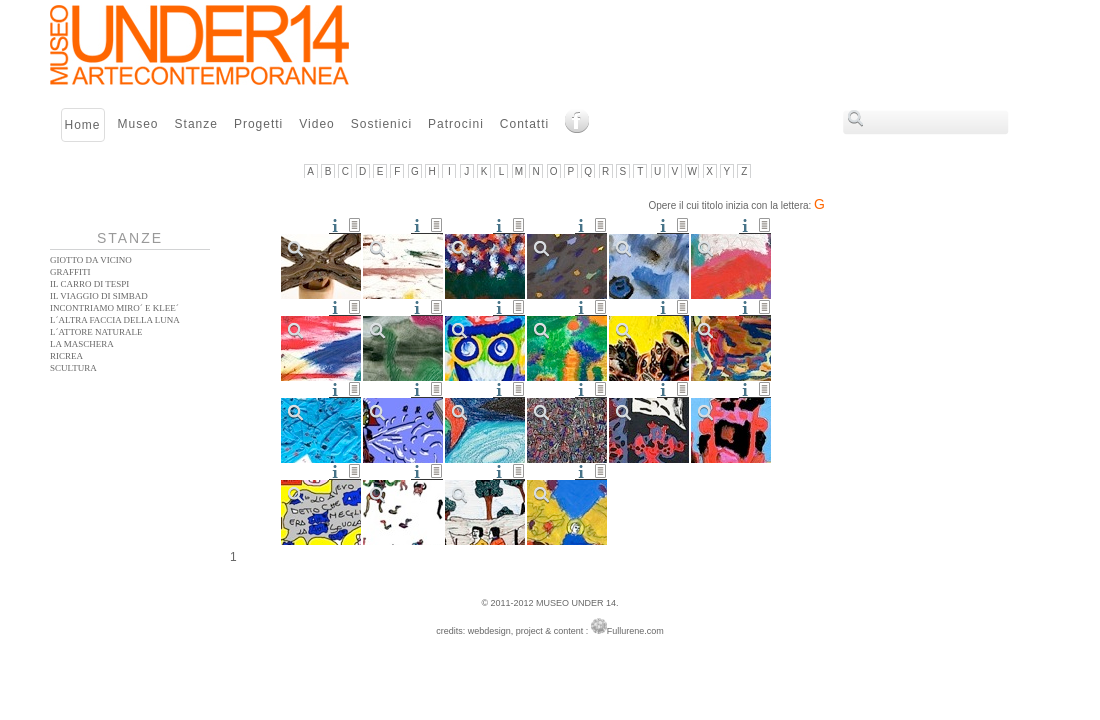 The image size is (1100, 720). What do you see at coordinates (70, 272) in the screenshot?
I see `Graffiti` at bounding box center [70, 272].